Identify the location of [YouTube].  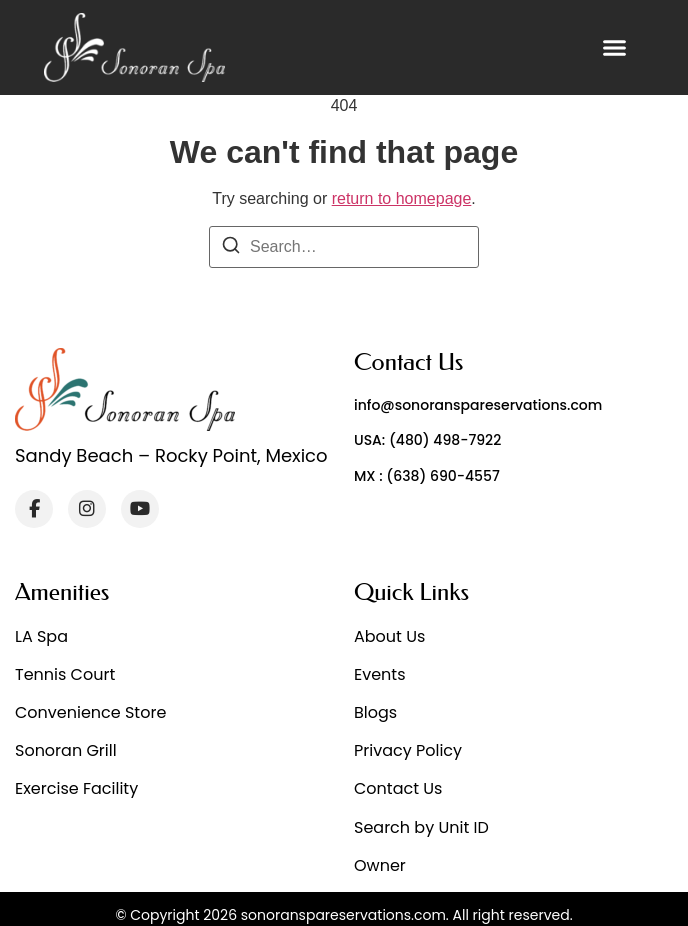
(140, 509).